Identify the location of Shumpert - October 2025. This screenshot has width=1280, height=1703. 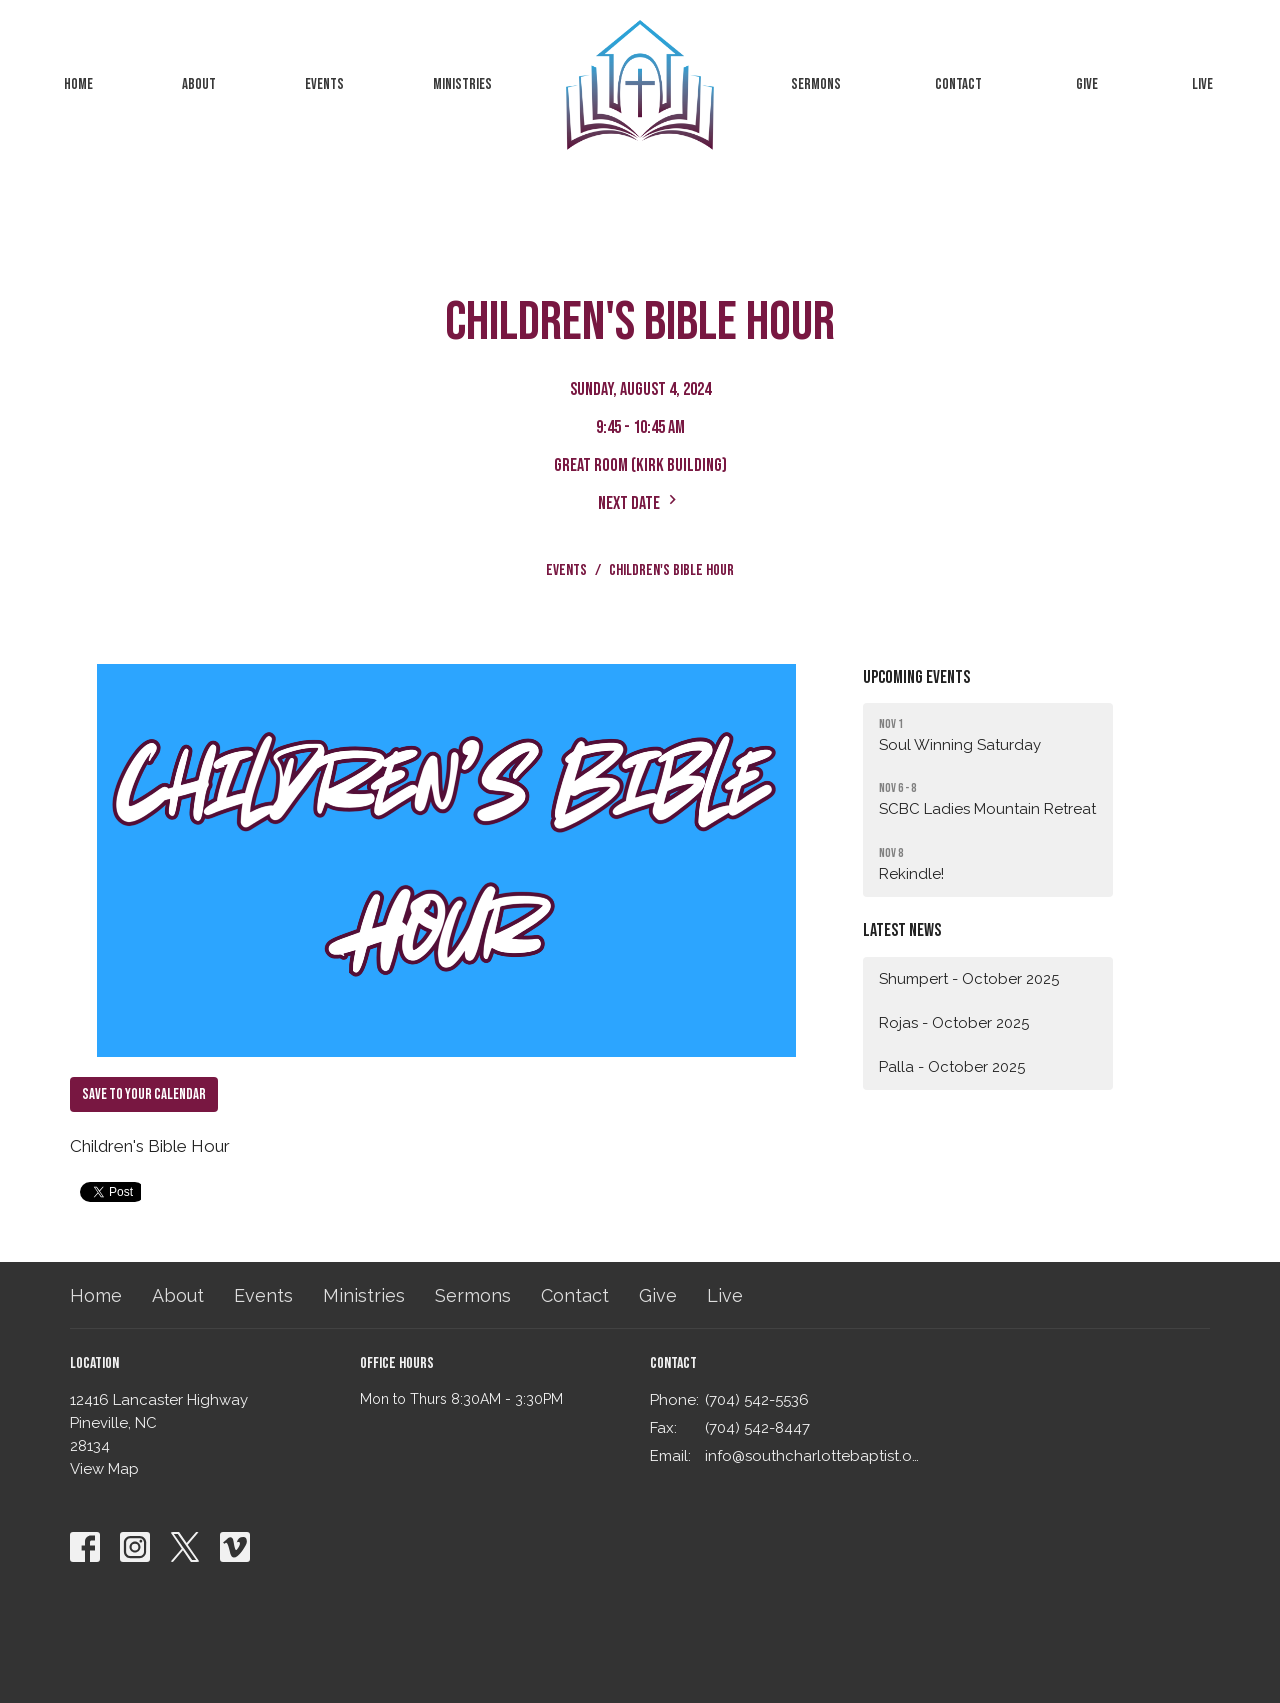
(969, 979).